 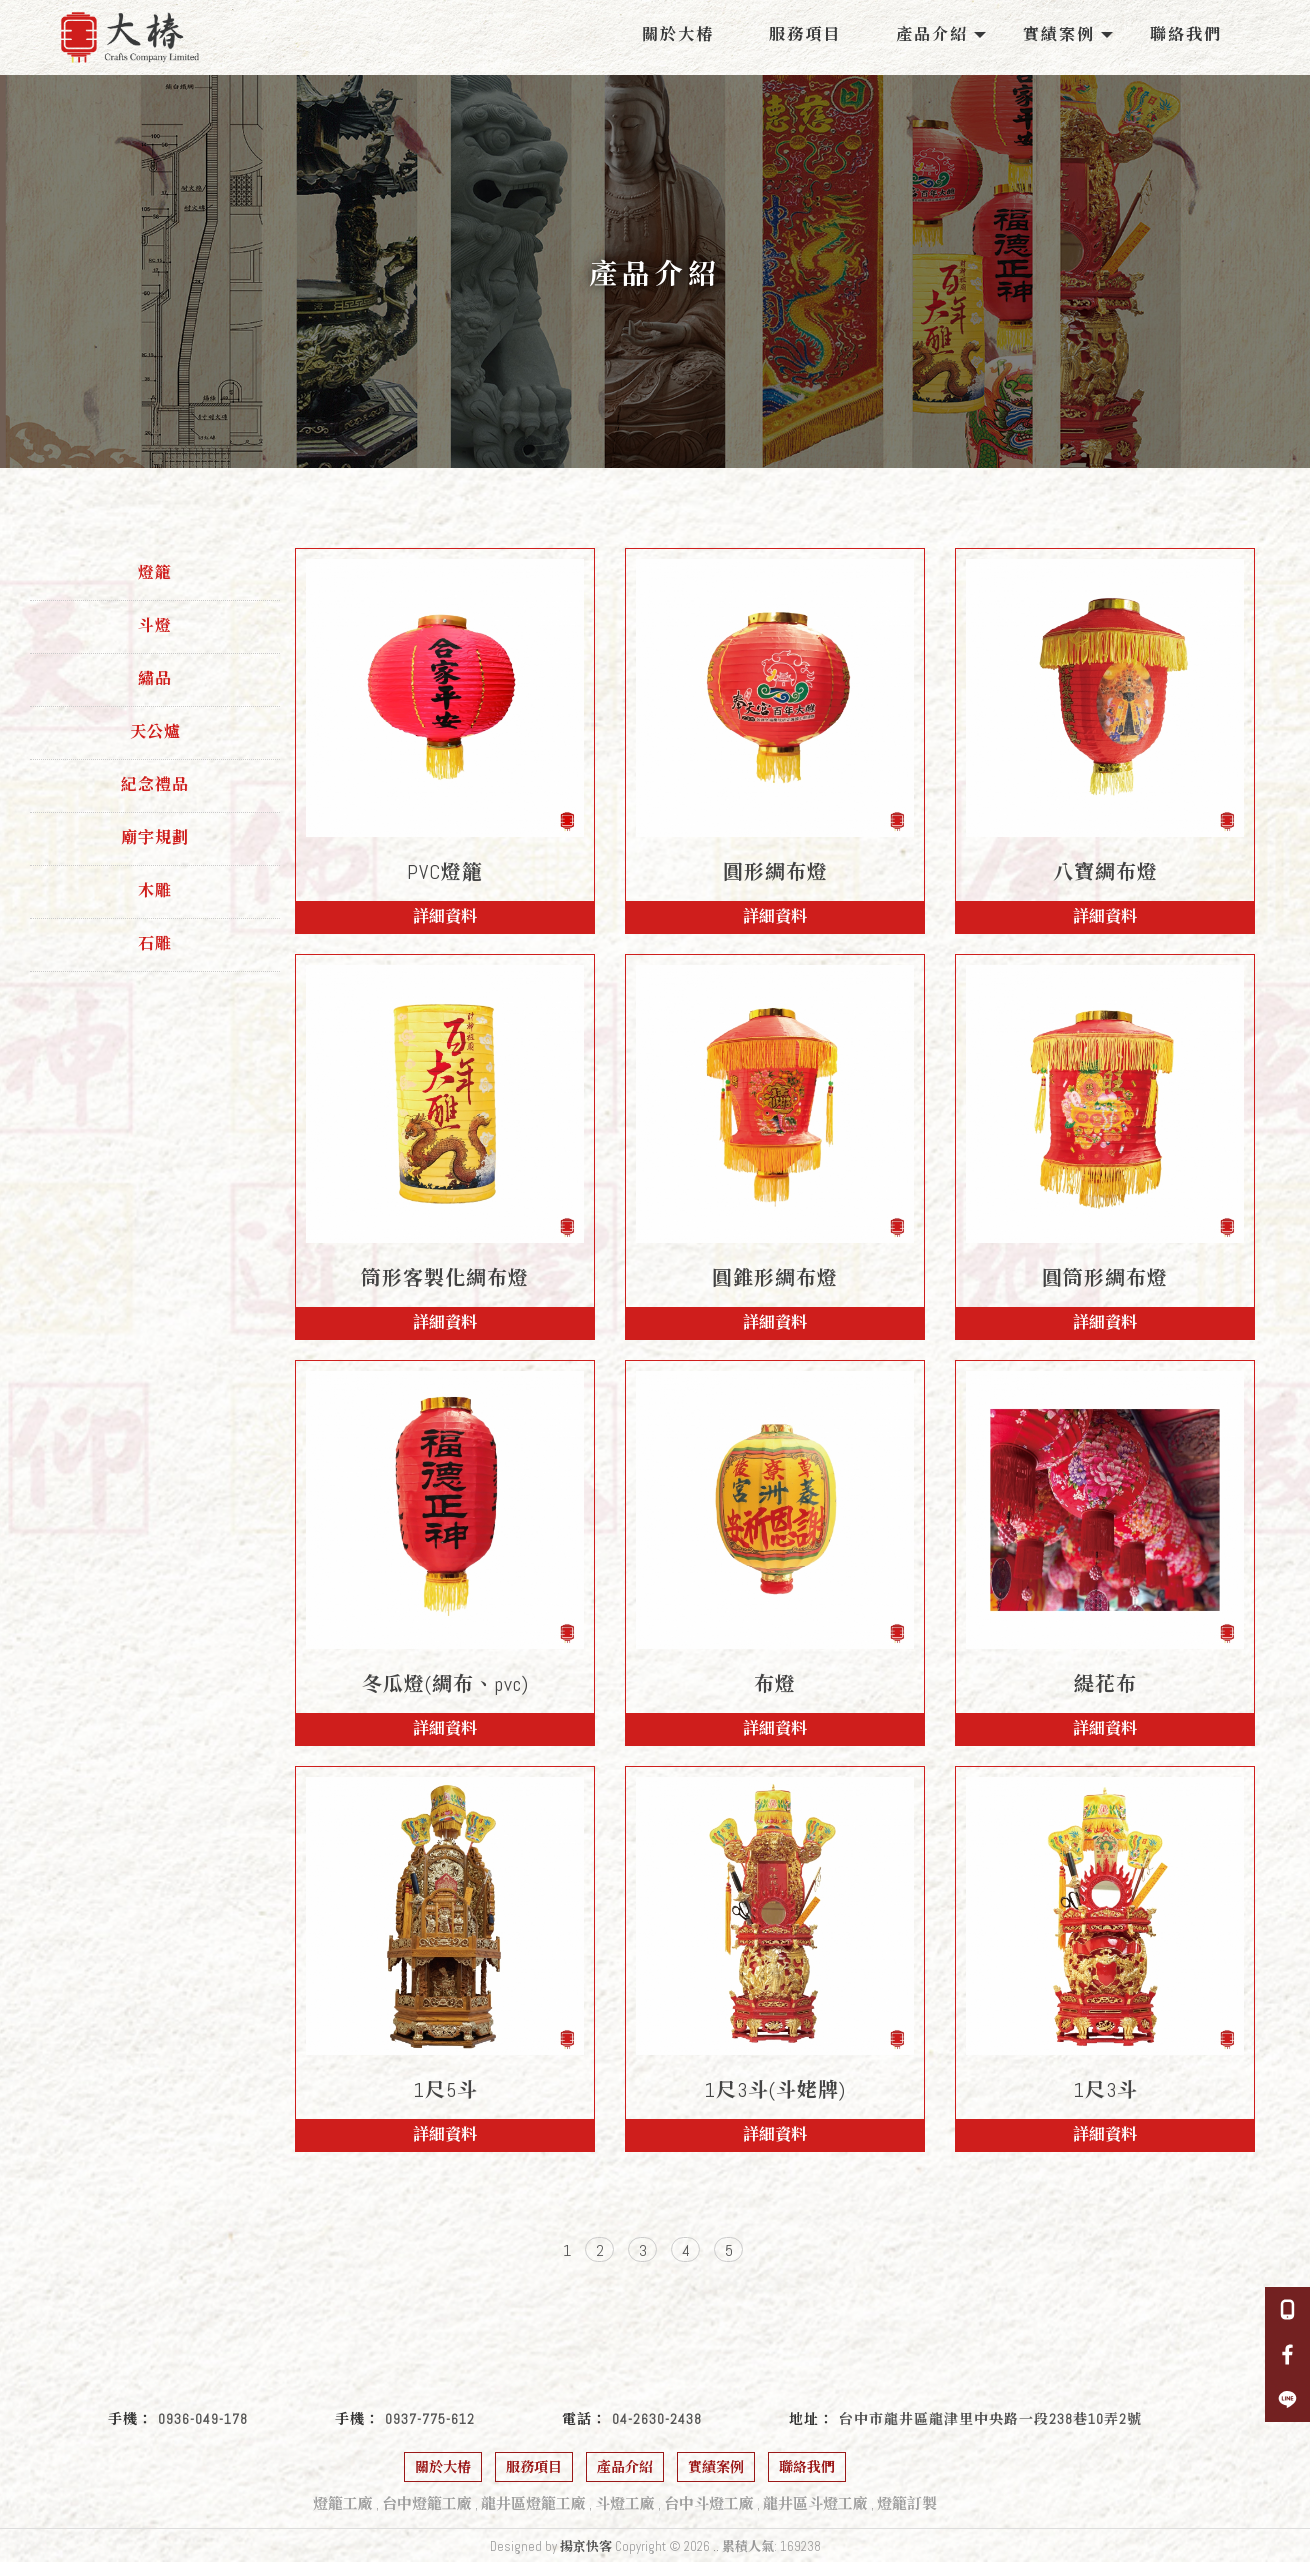 I want to click on 石雕, so click(x=155, y=943).